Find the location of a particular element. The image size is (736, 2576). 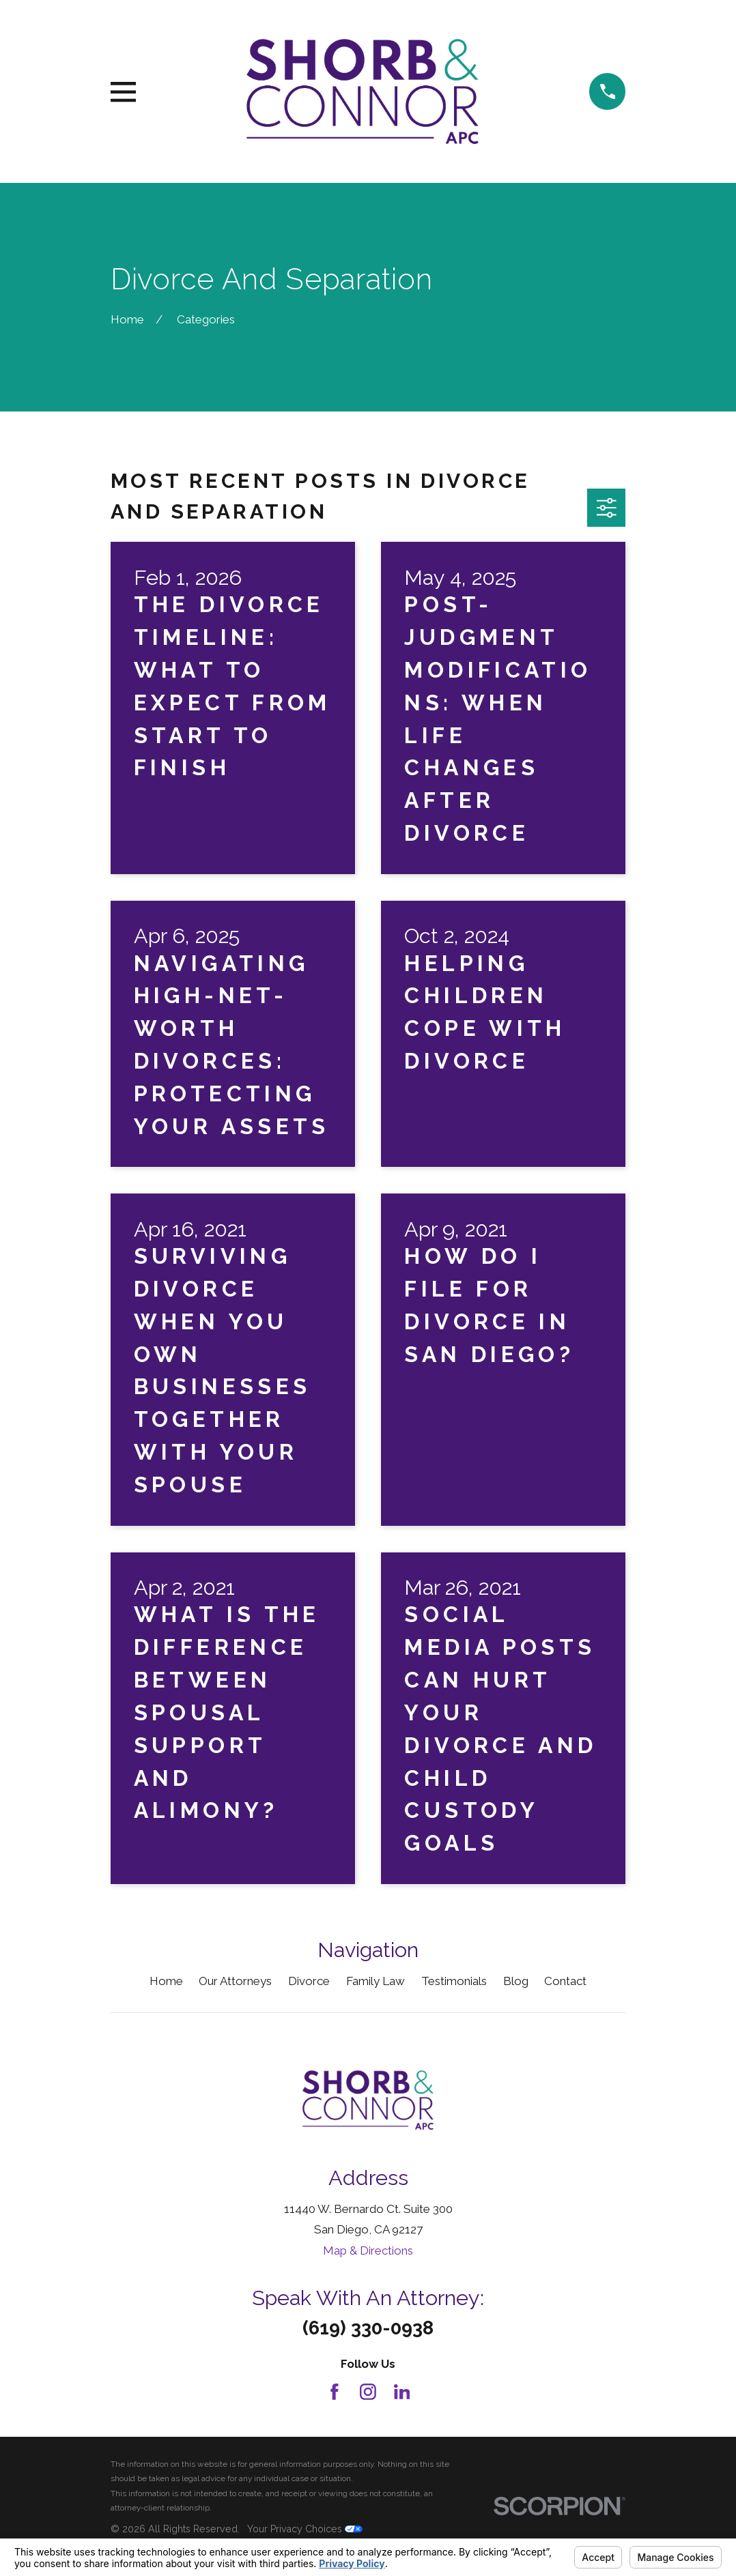

Home is located at coordinates (166, 1981).